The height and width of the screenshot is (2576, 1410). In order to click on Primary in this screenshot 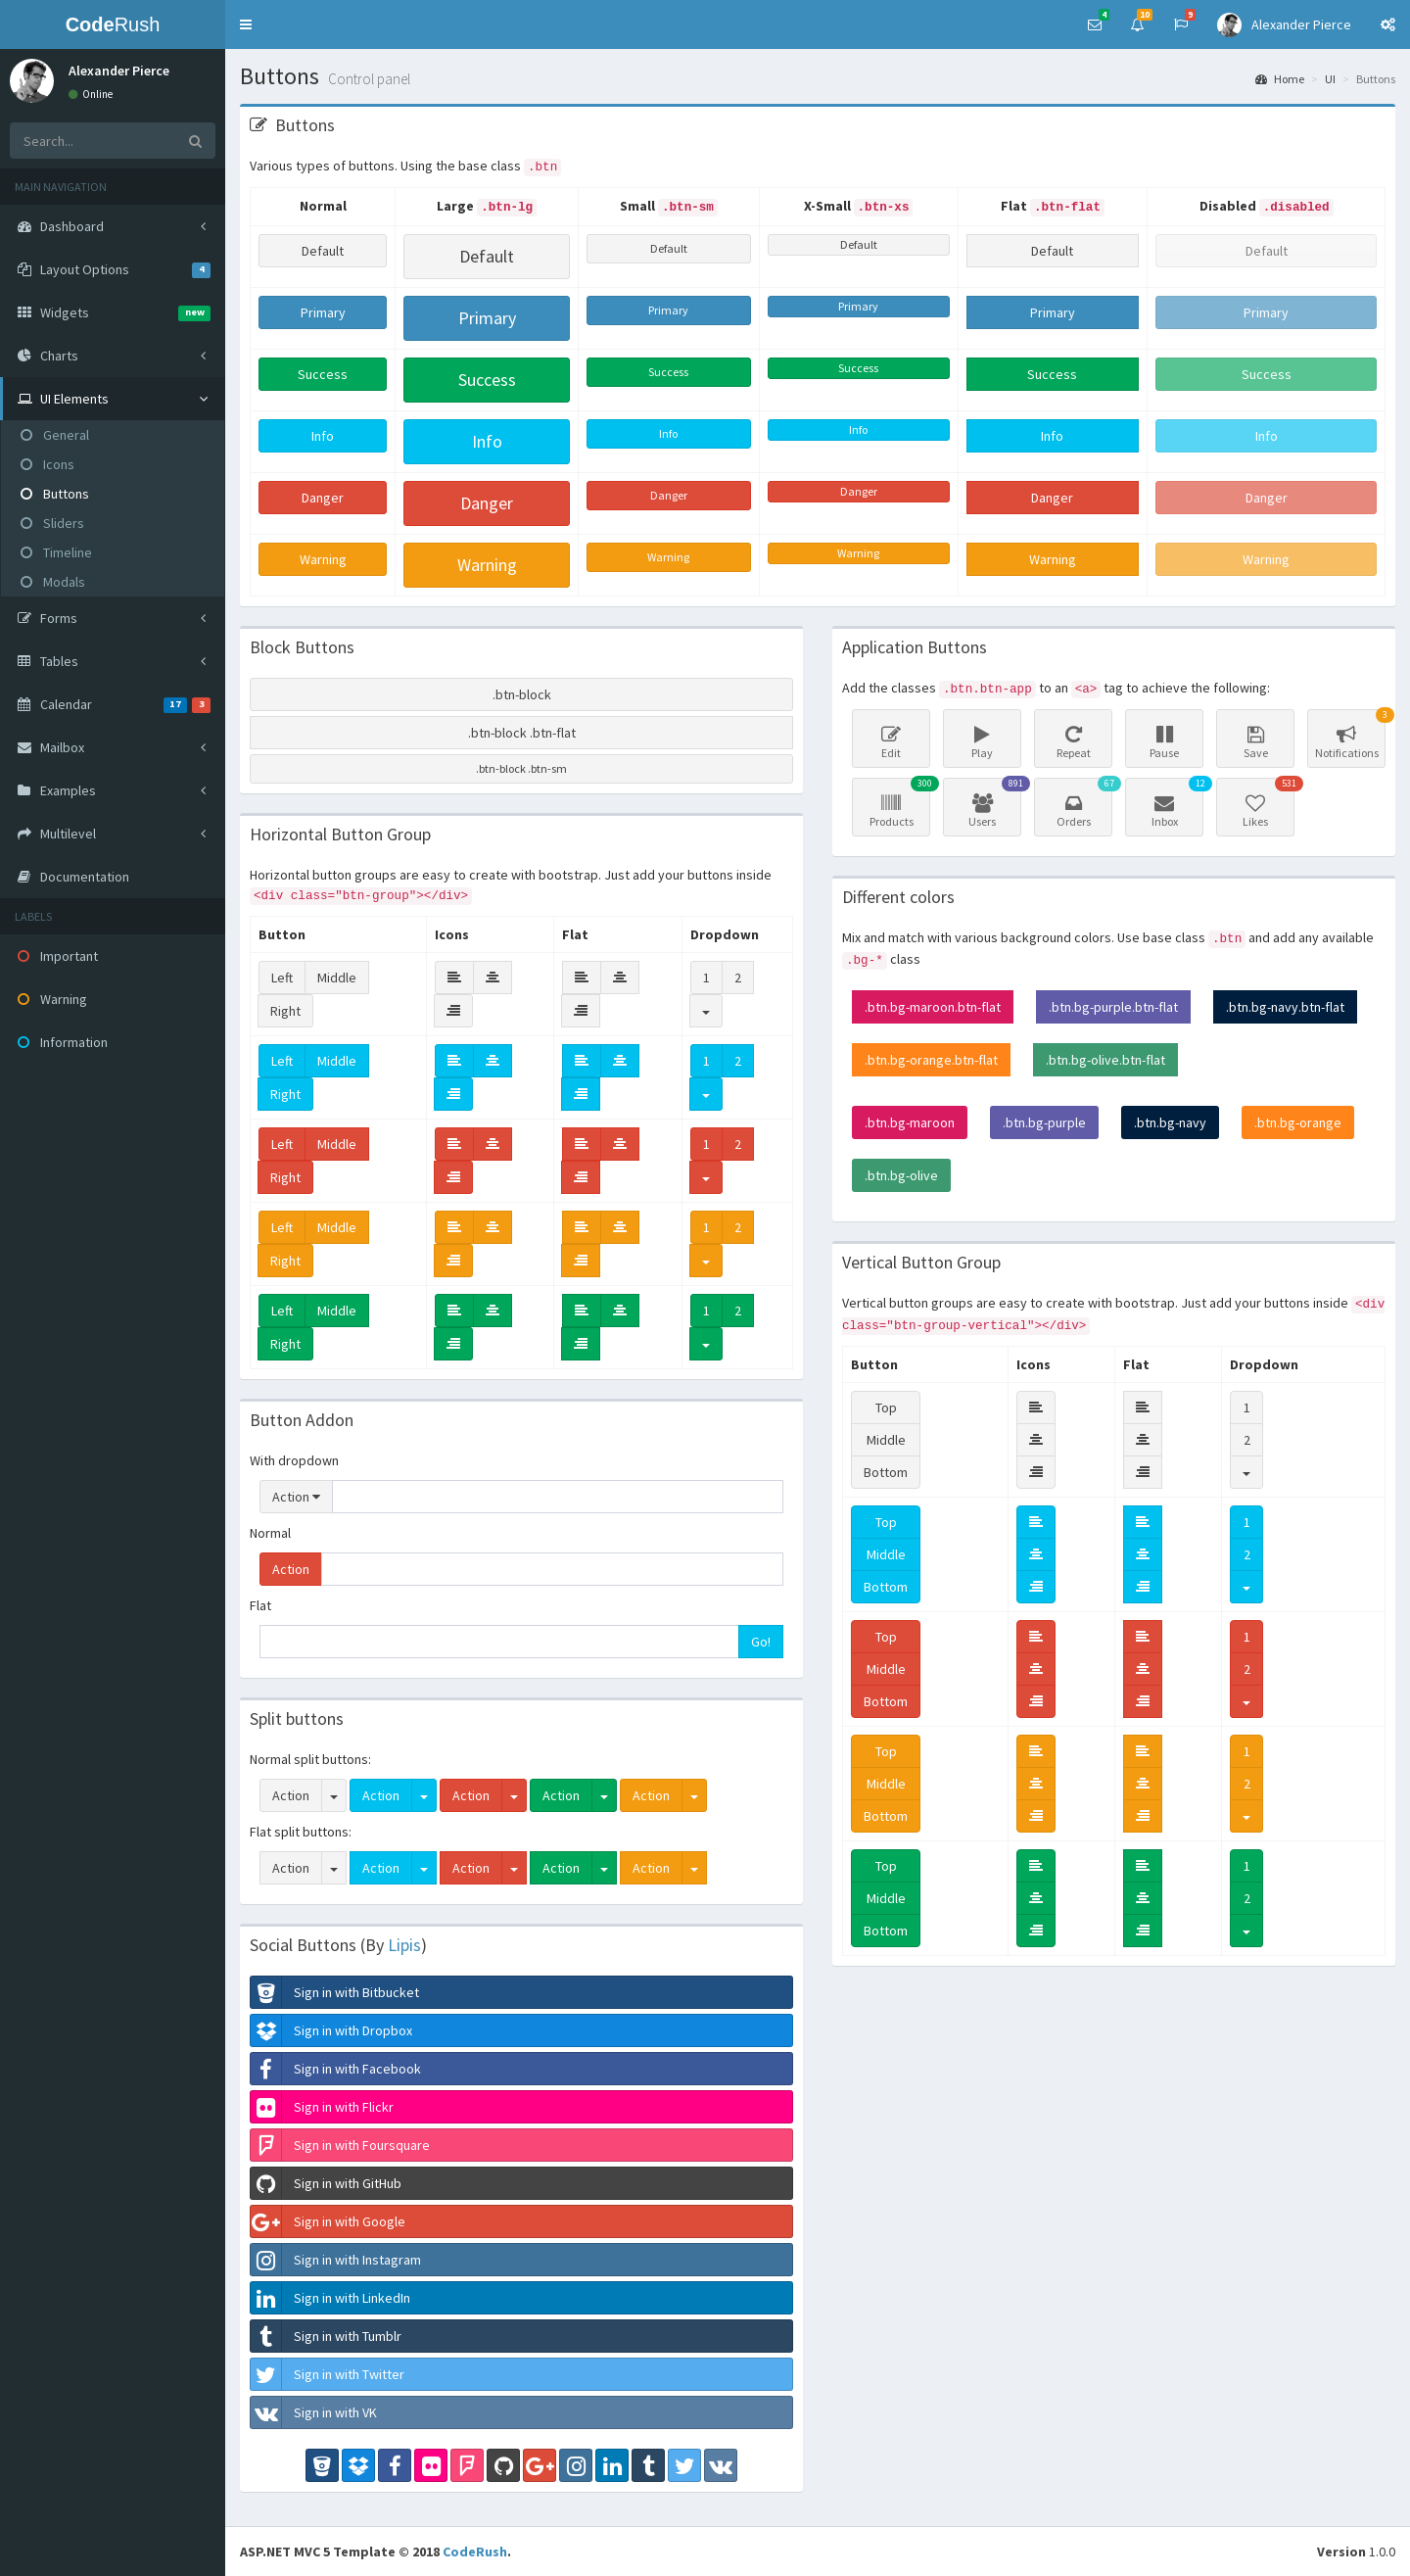, I will do `click(323, 312)`.